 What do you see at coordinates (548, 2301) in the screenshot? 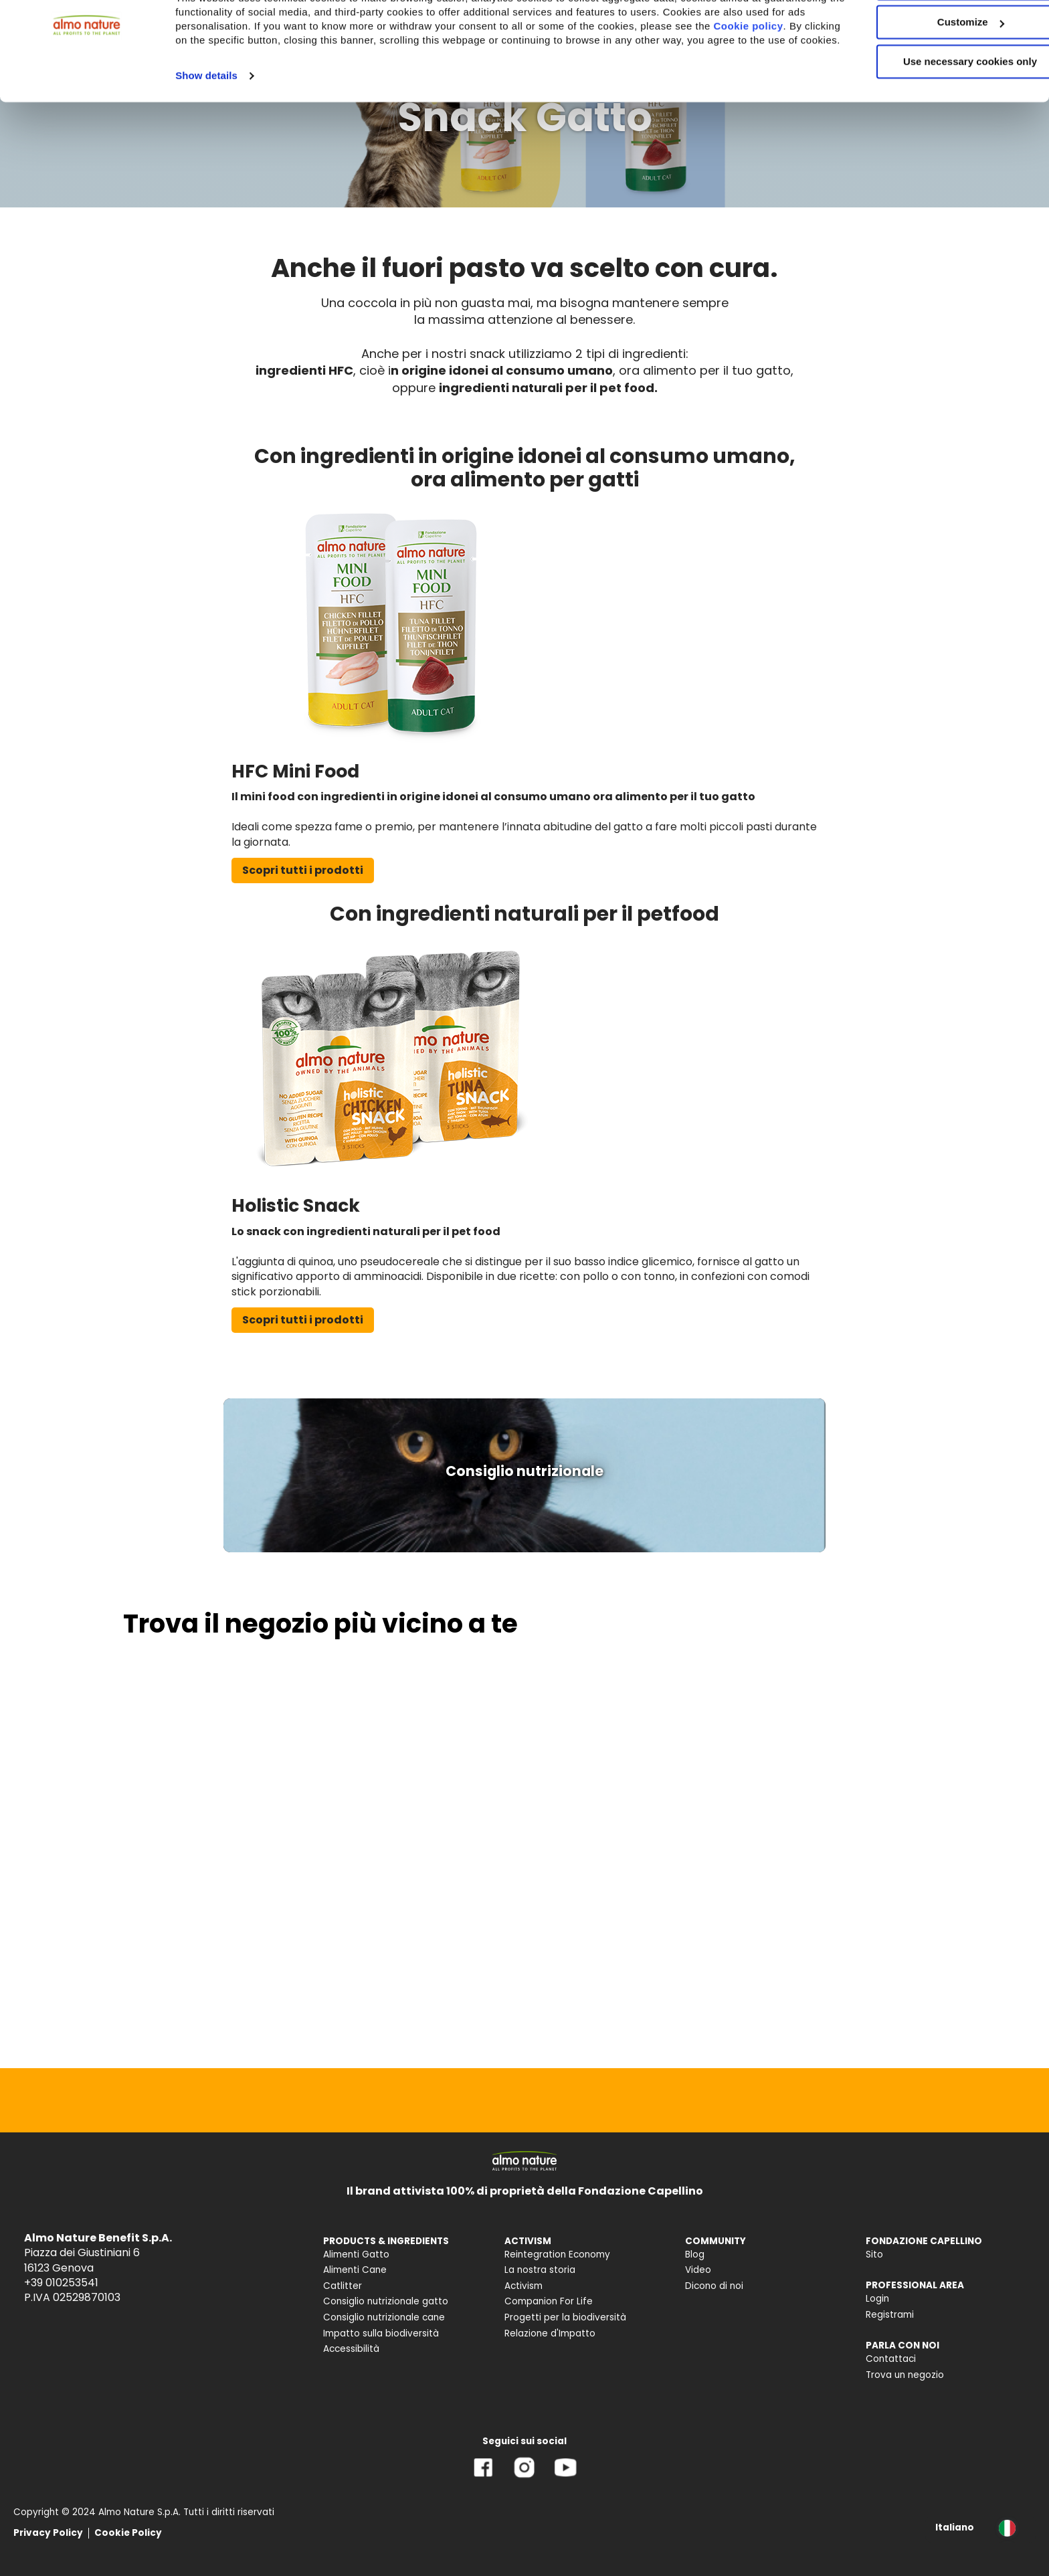
I see `Companion For Life [menuitem]` at bounding box center [548, 2301].